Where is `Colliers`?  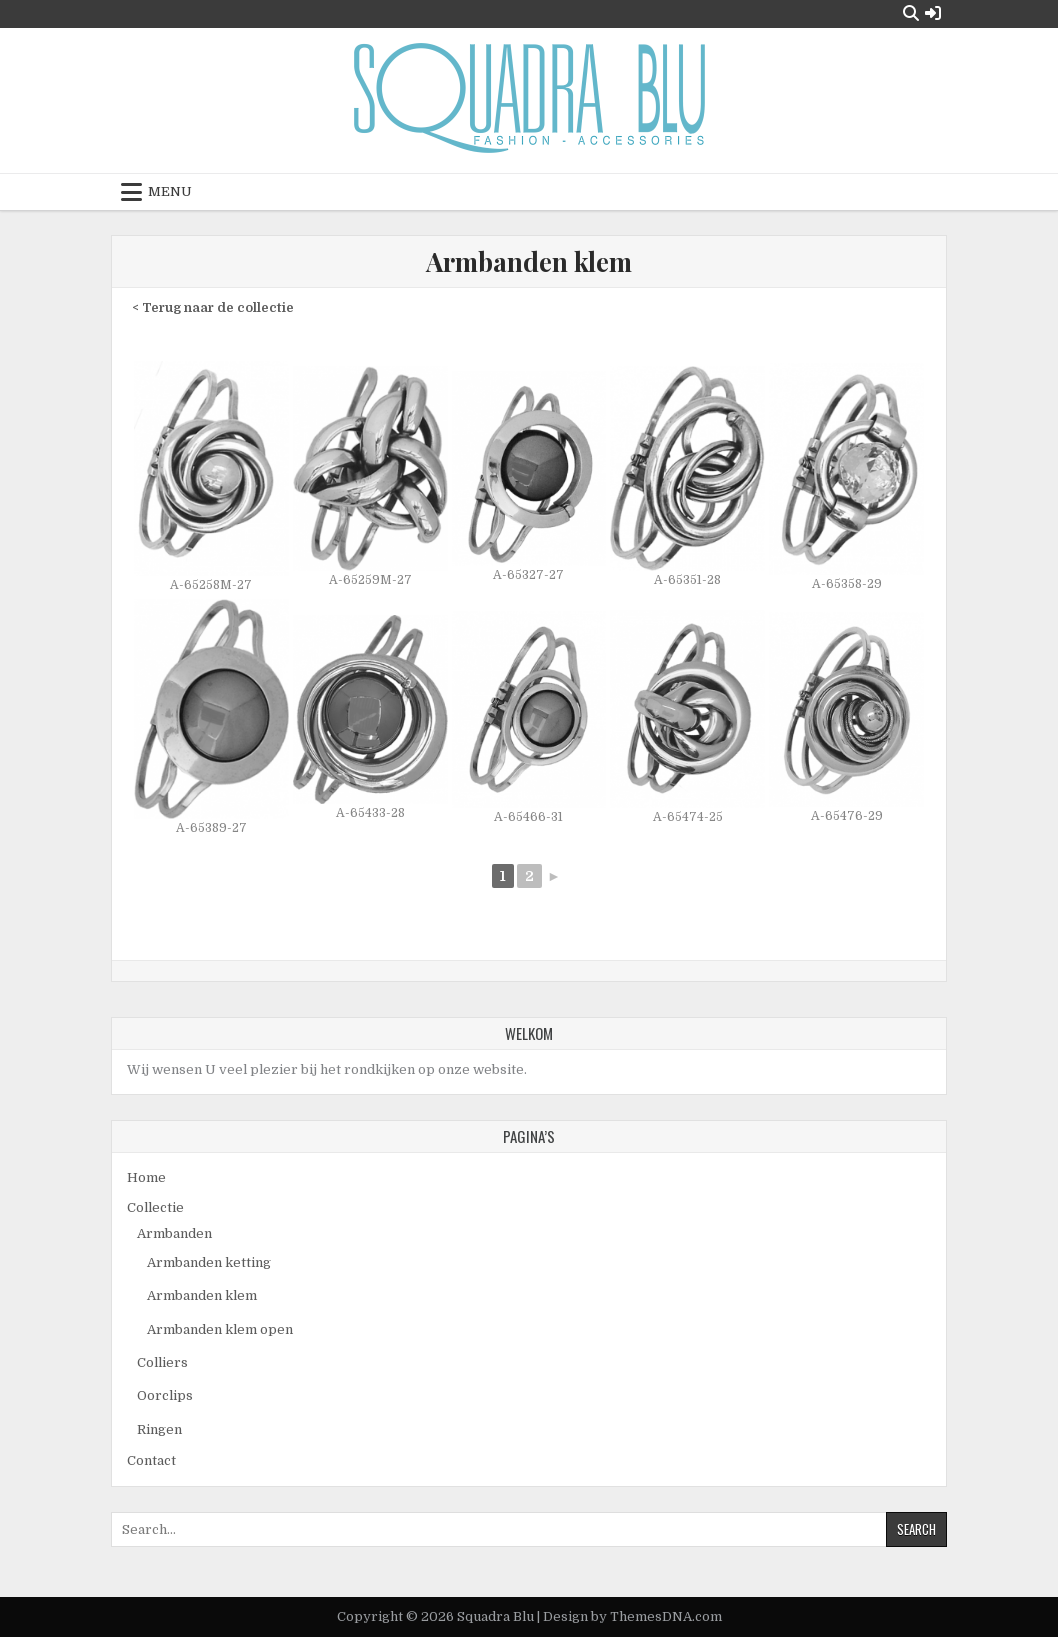 Colliers is located at coordinates (162, 1362).